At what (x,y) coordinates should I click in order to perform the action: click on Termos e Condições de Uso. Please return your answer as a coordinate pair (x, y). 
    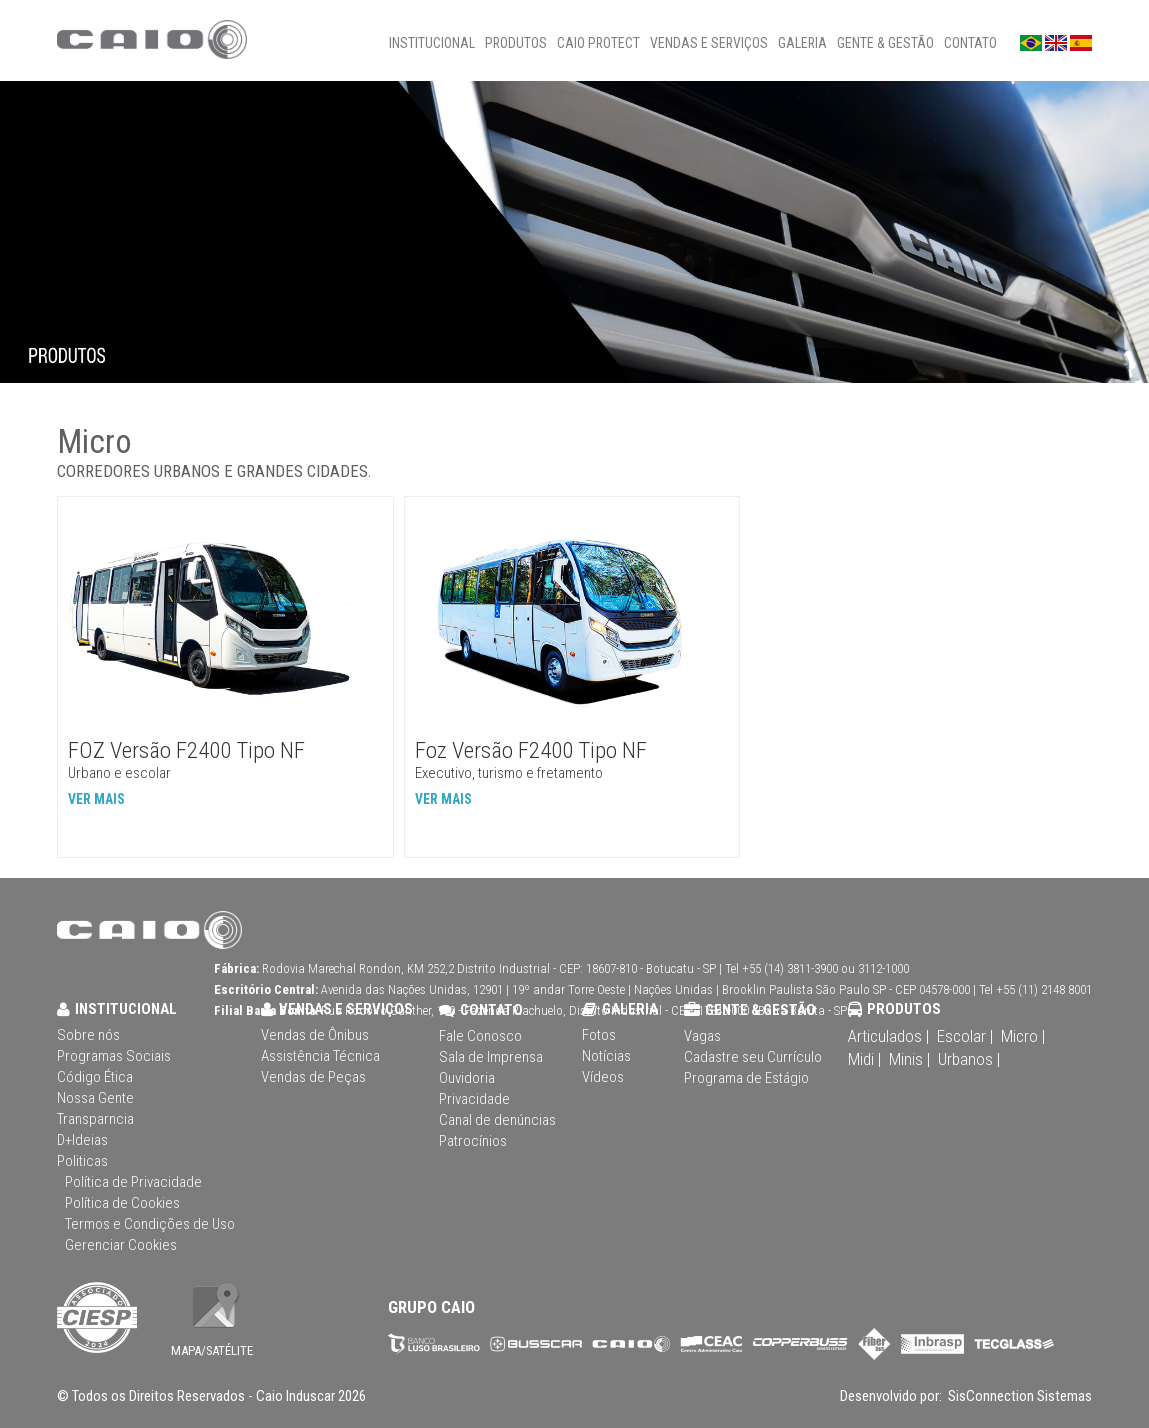
    Looking at the image, I should click on (150, 1224).